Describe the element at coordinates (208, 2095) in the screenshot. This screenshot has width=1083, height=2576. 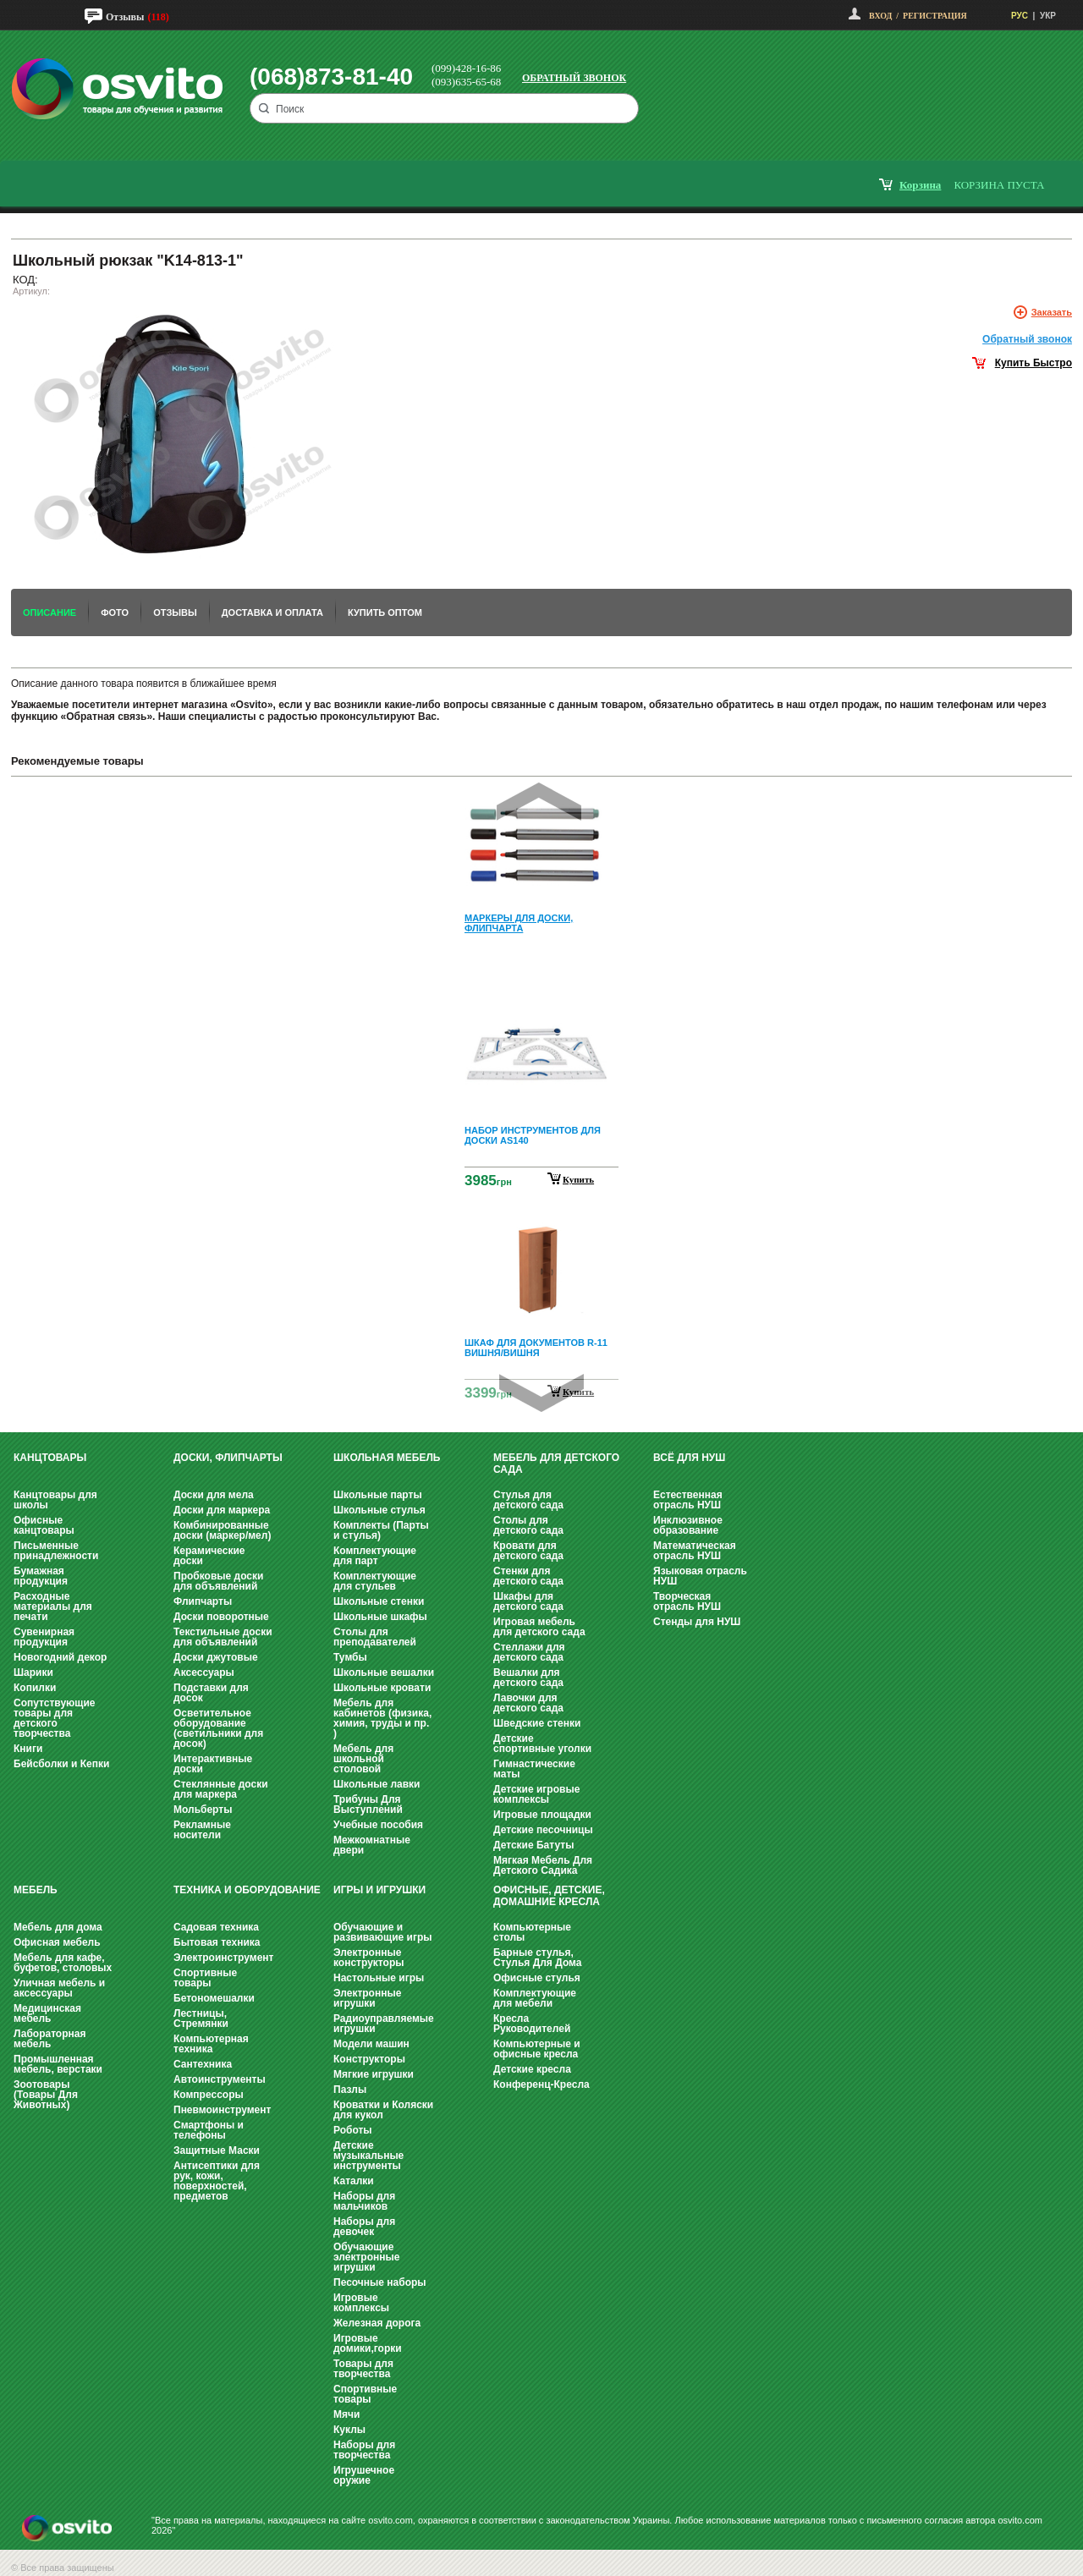
I see `Компрессоры` at that location.